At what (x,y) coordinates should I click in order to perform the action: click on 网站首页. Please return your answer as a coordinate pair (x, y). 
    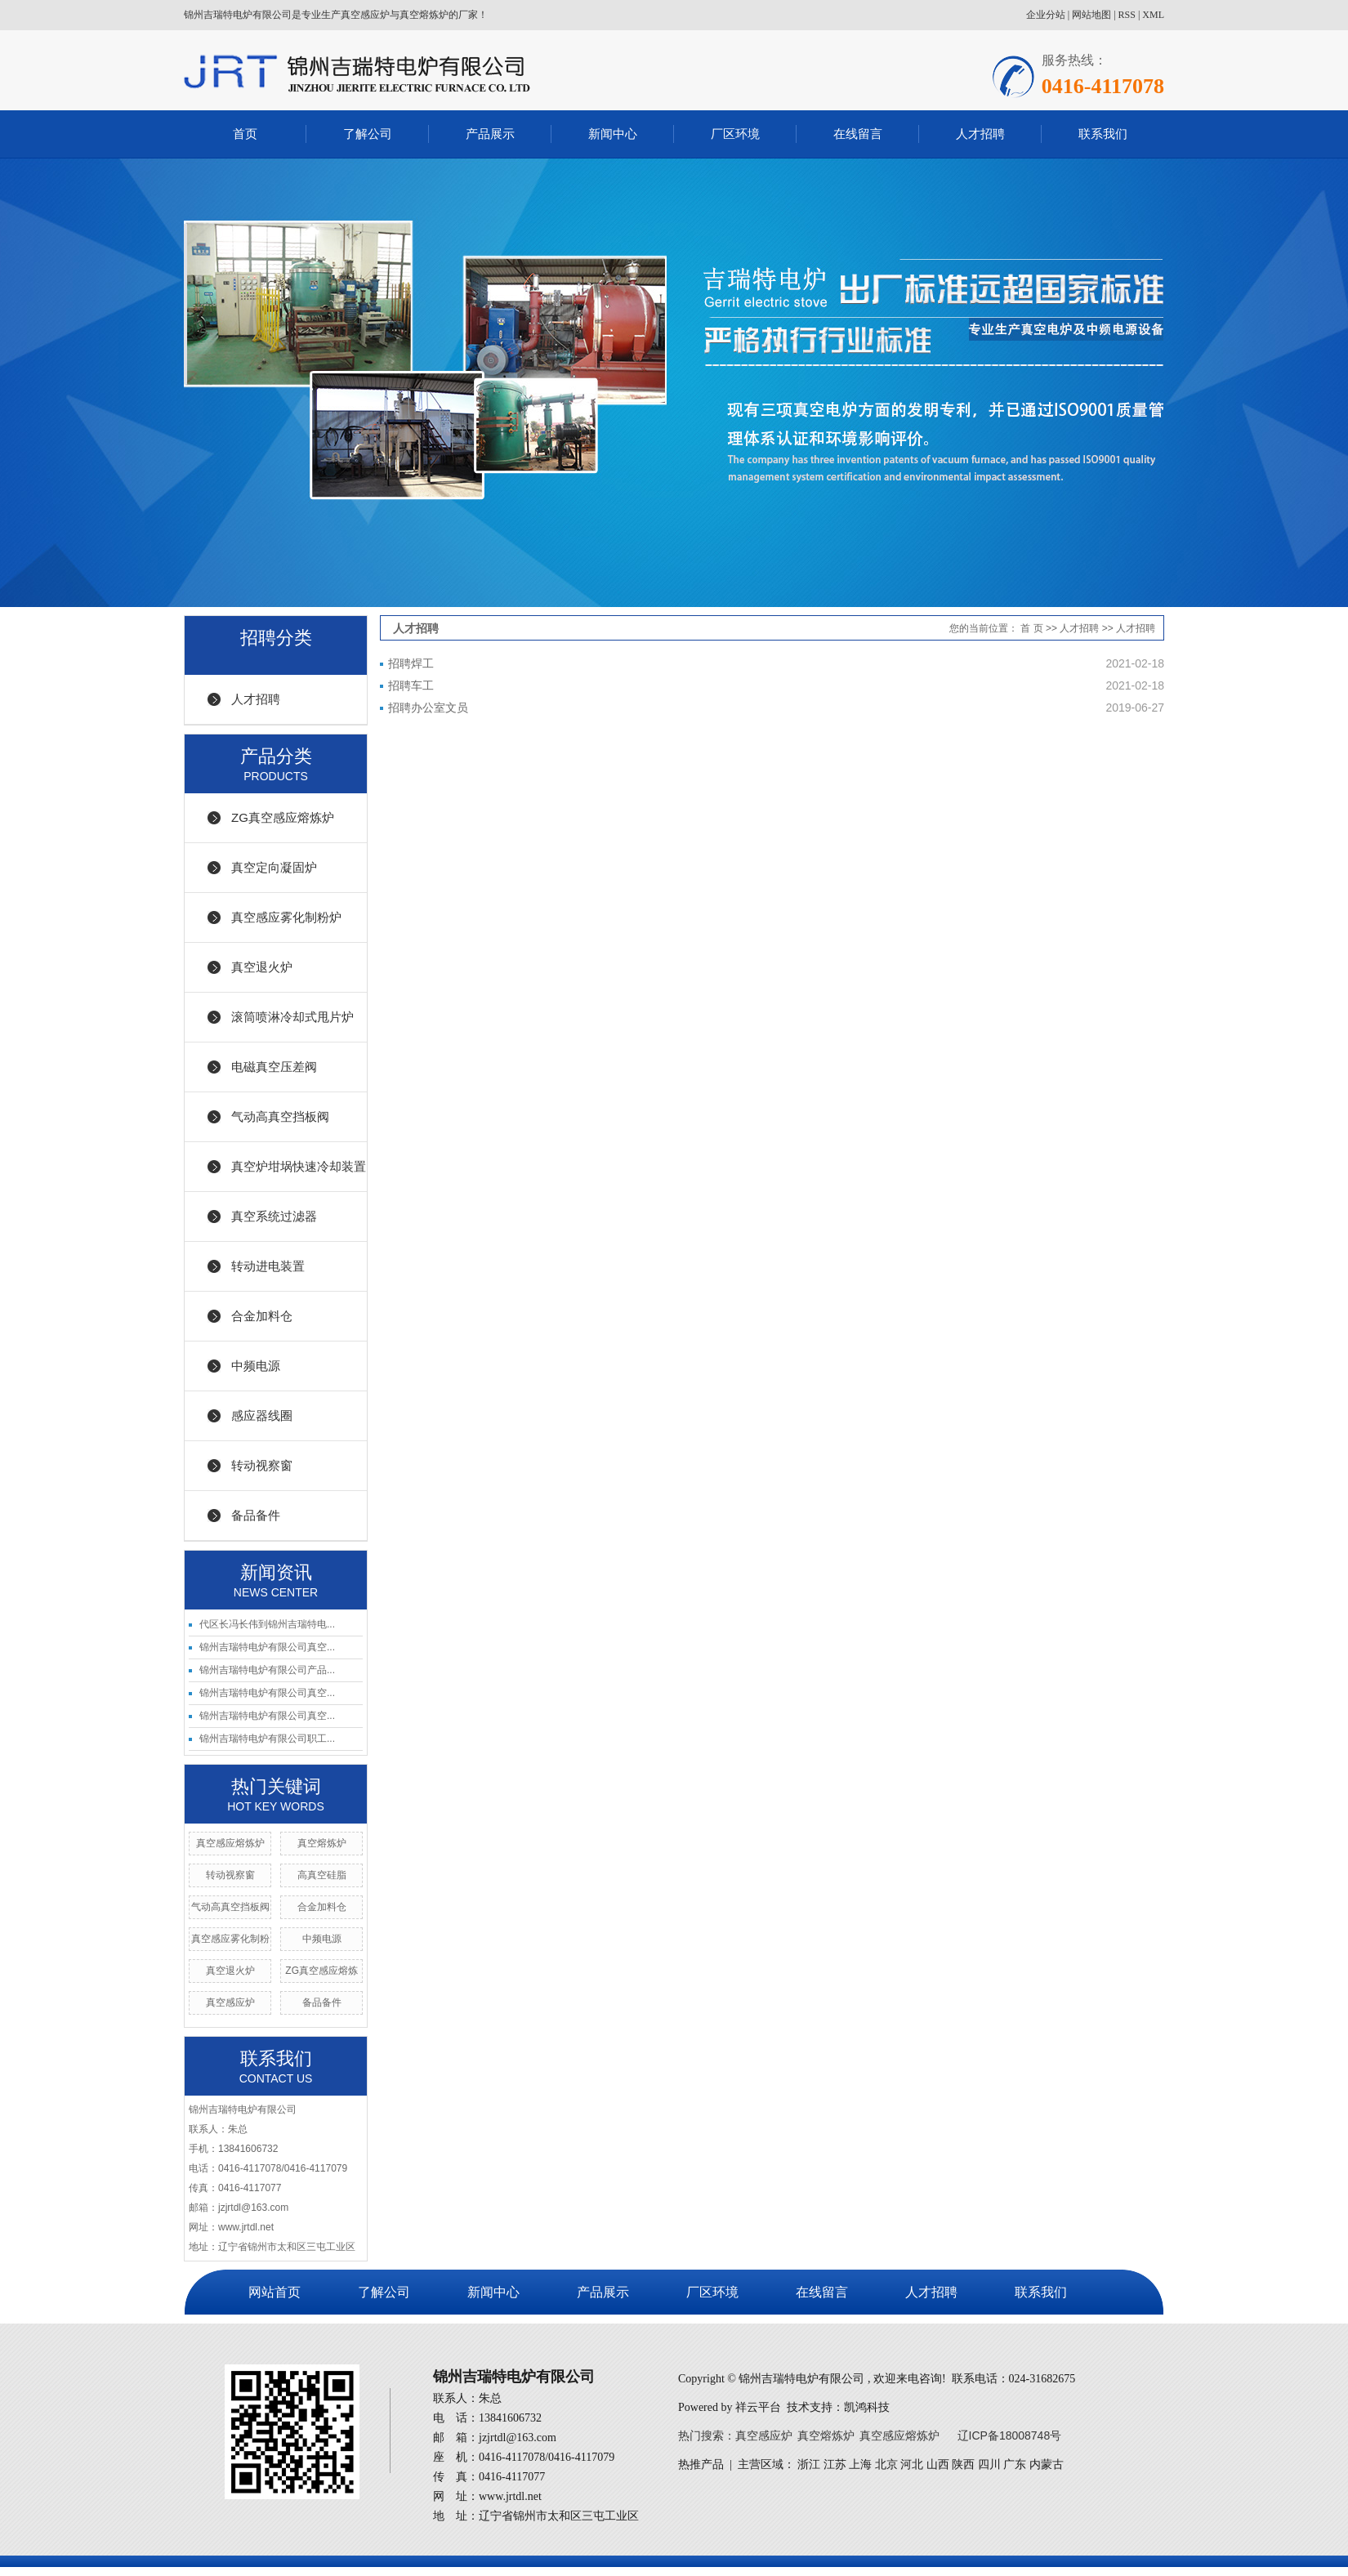
    Looking at the image, I should click on (274, 2292).